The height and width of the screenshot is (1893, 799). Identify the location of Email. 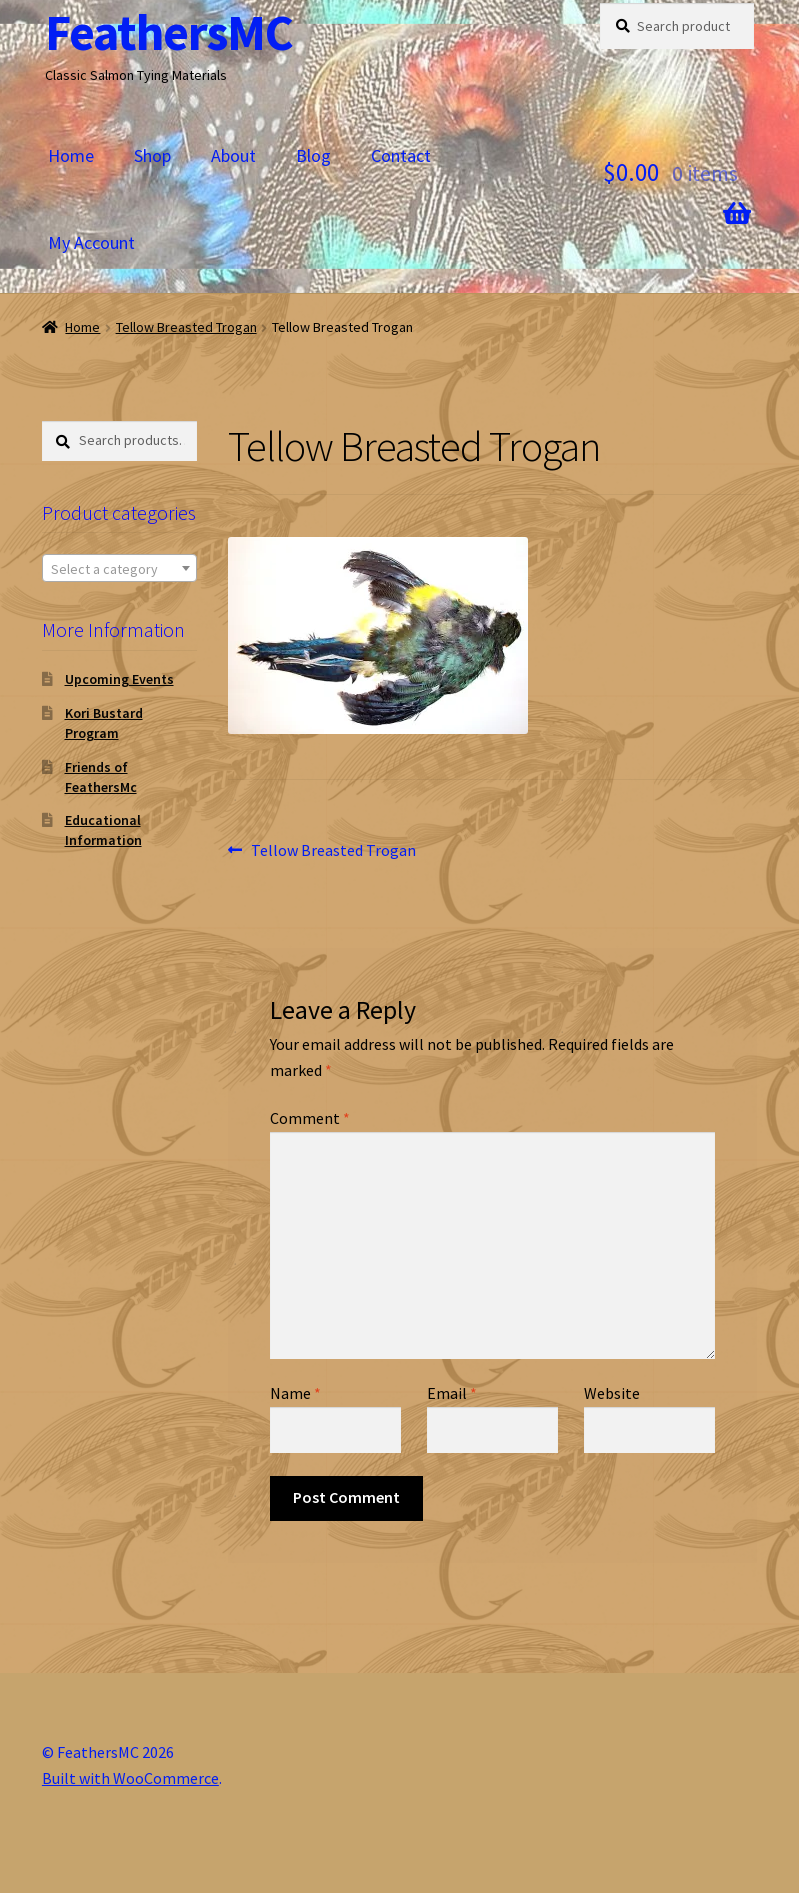
(452, 1393).